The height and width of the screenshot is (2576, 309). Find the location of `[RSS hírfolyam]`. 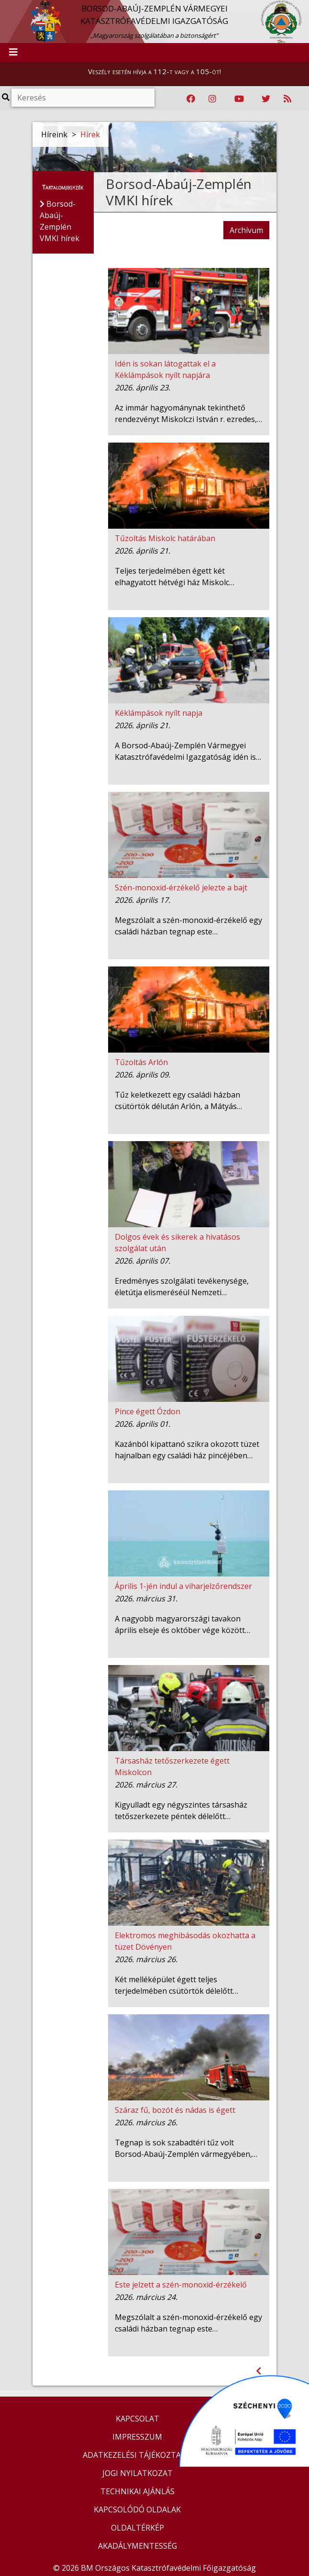

[RSS hírfolyam] is located at coordinates (287, 99).